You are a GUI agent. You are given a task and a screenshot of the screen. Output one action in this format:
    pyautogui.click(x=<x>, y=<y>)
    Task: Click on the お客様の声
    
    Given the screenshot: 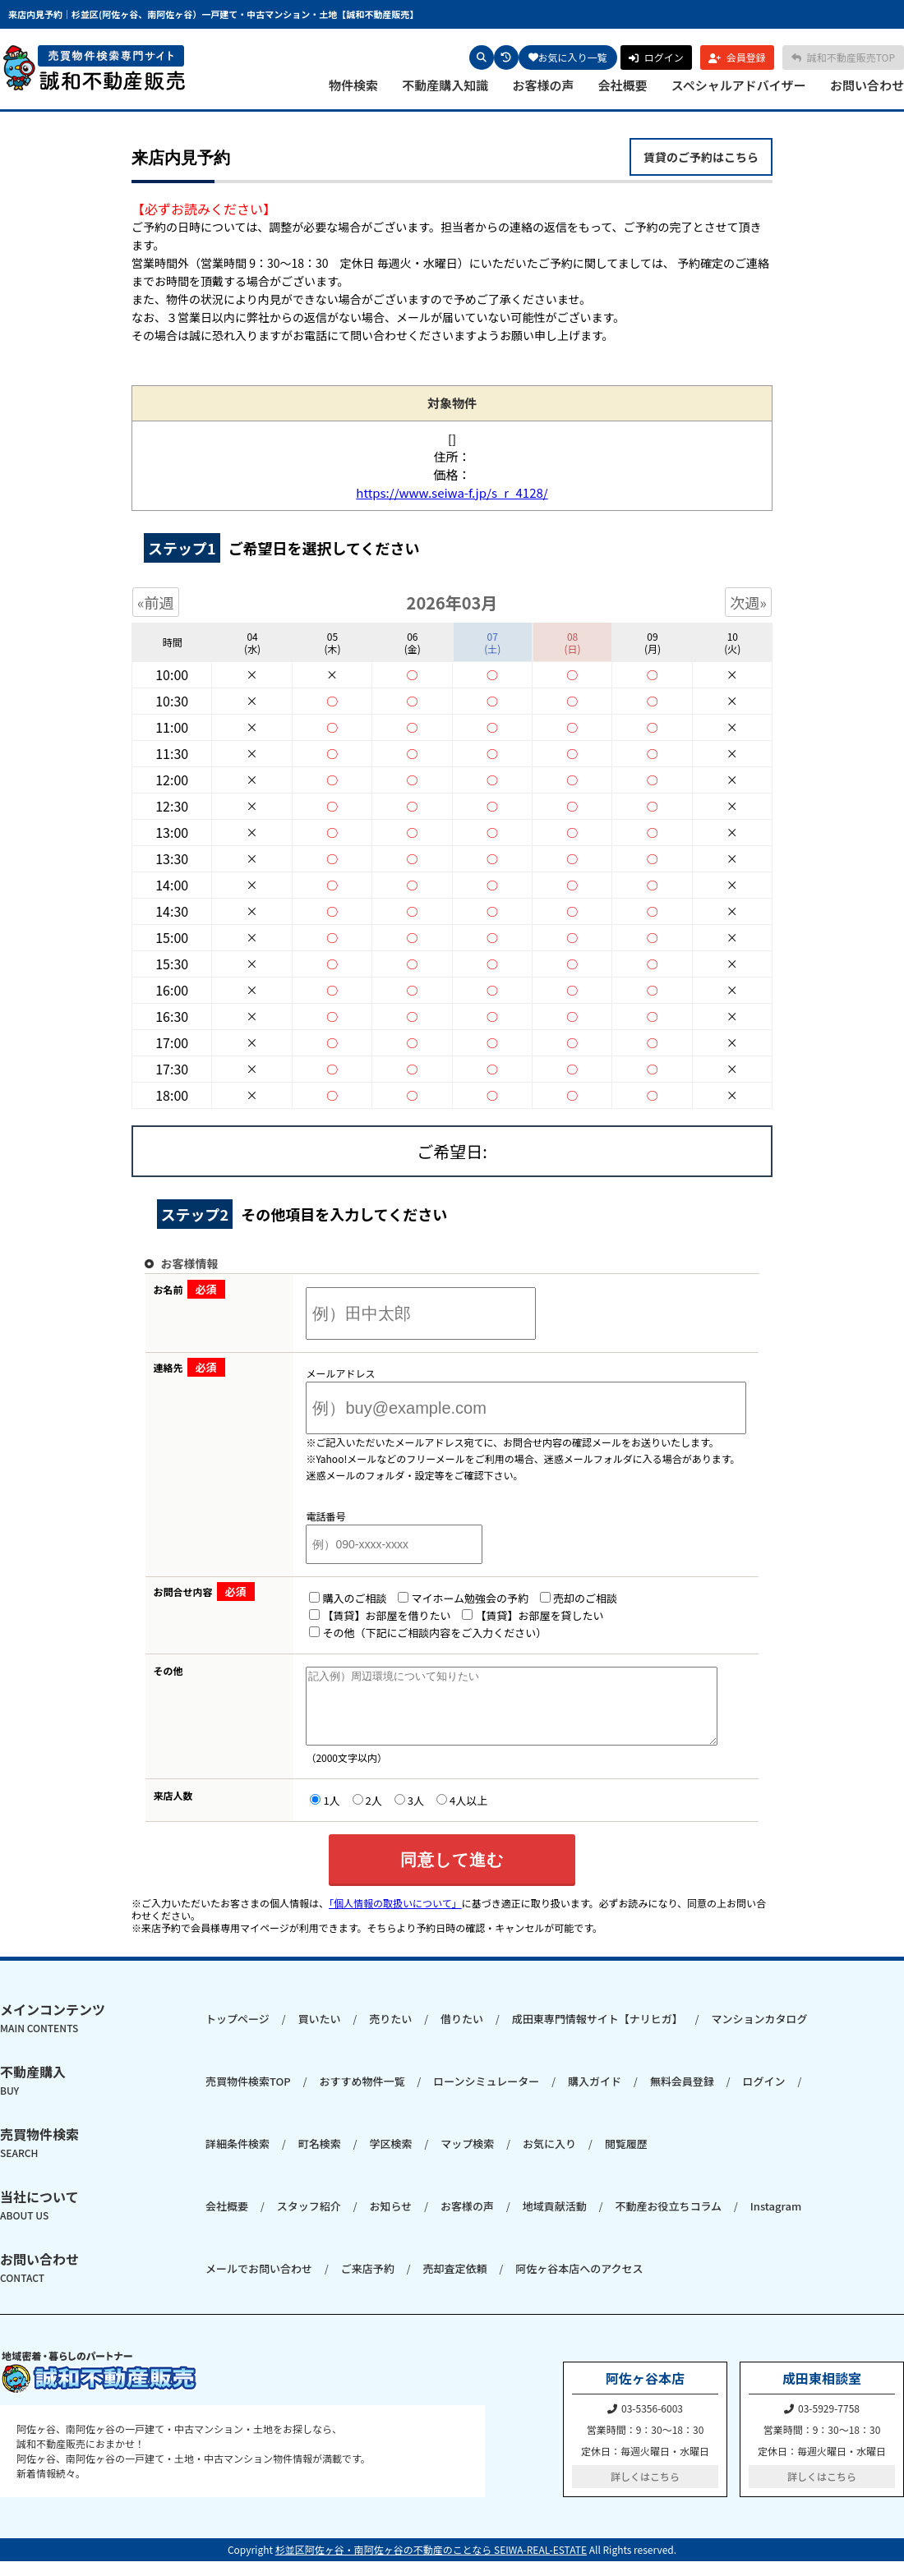 What is the action you would take?
    pyautogui.click(x=543, y=85)
    